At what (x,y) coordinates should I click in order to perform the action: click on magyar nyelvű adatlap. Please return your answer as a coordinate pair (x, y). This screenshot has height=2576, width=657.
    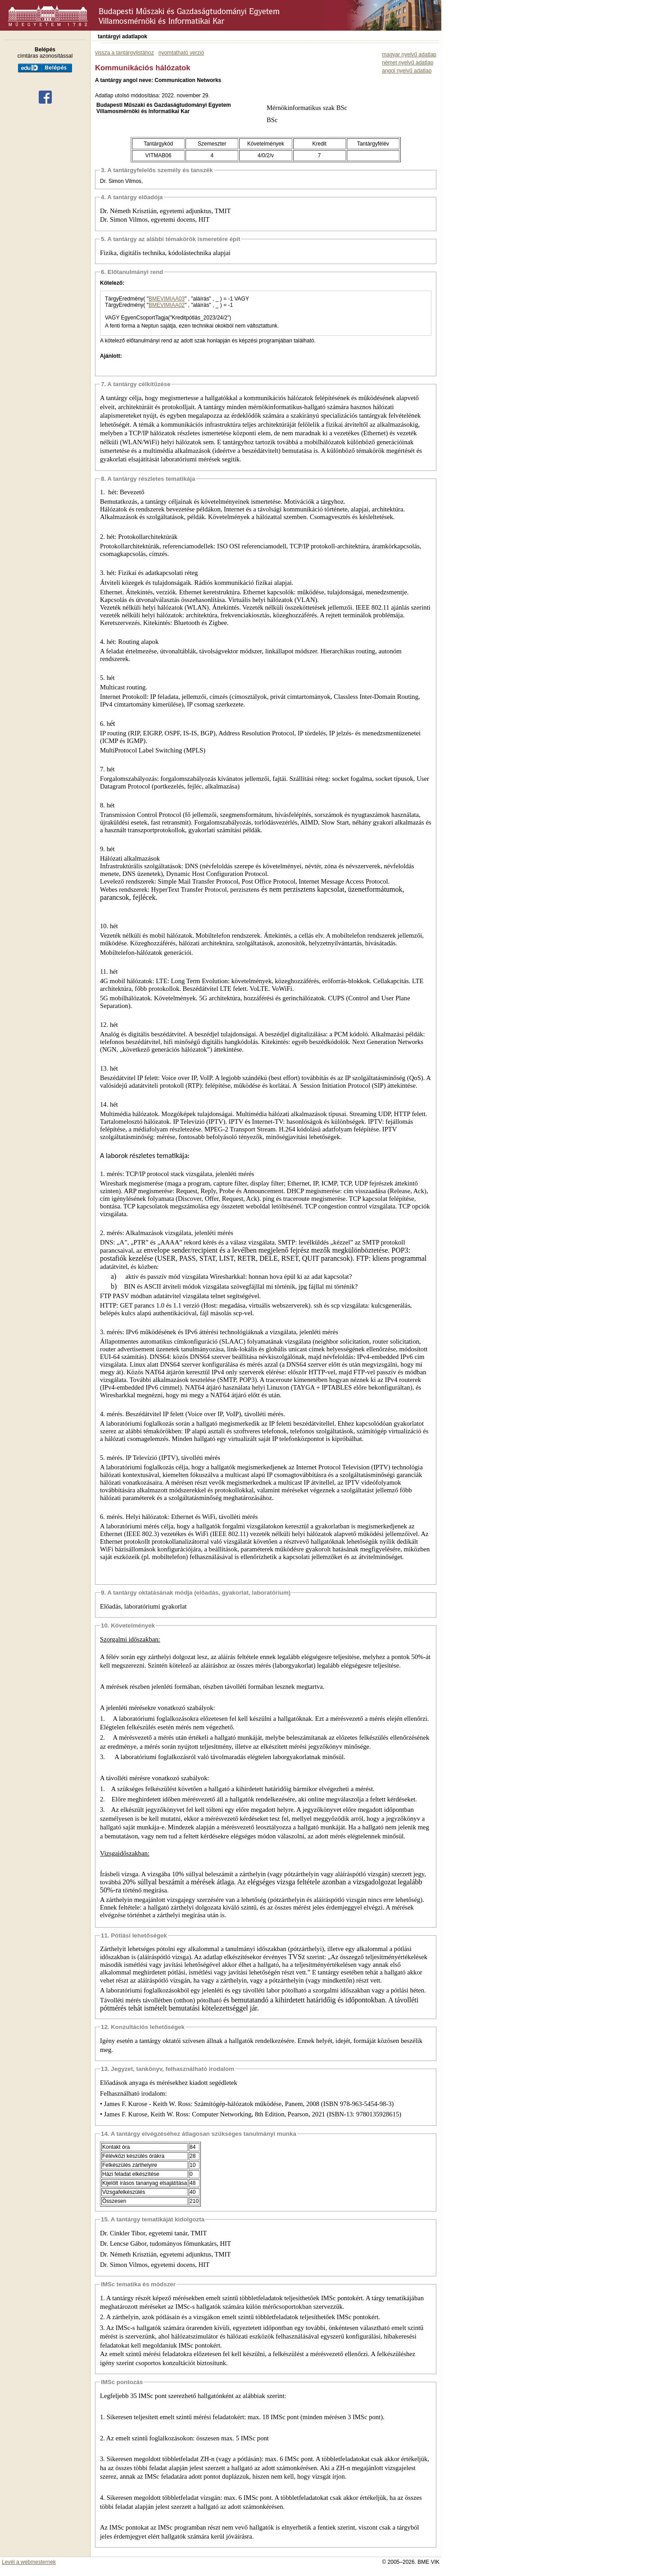
    Looking at the image, I should click on (409, 54).